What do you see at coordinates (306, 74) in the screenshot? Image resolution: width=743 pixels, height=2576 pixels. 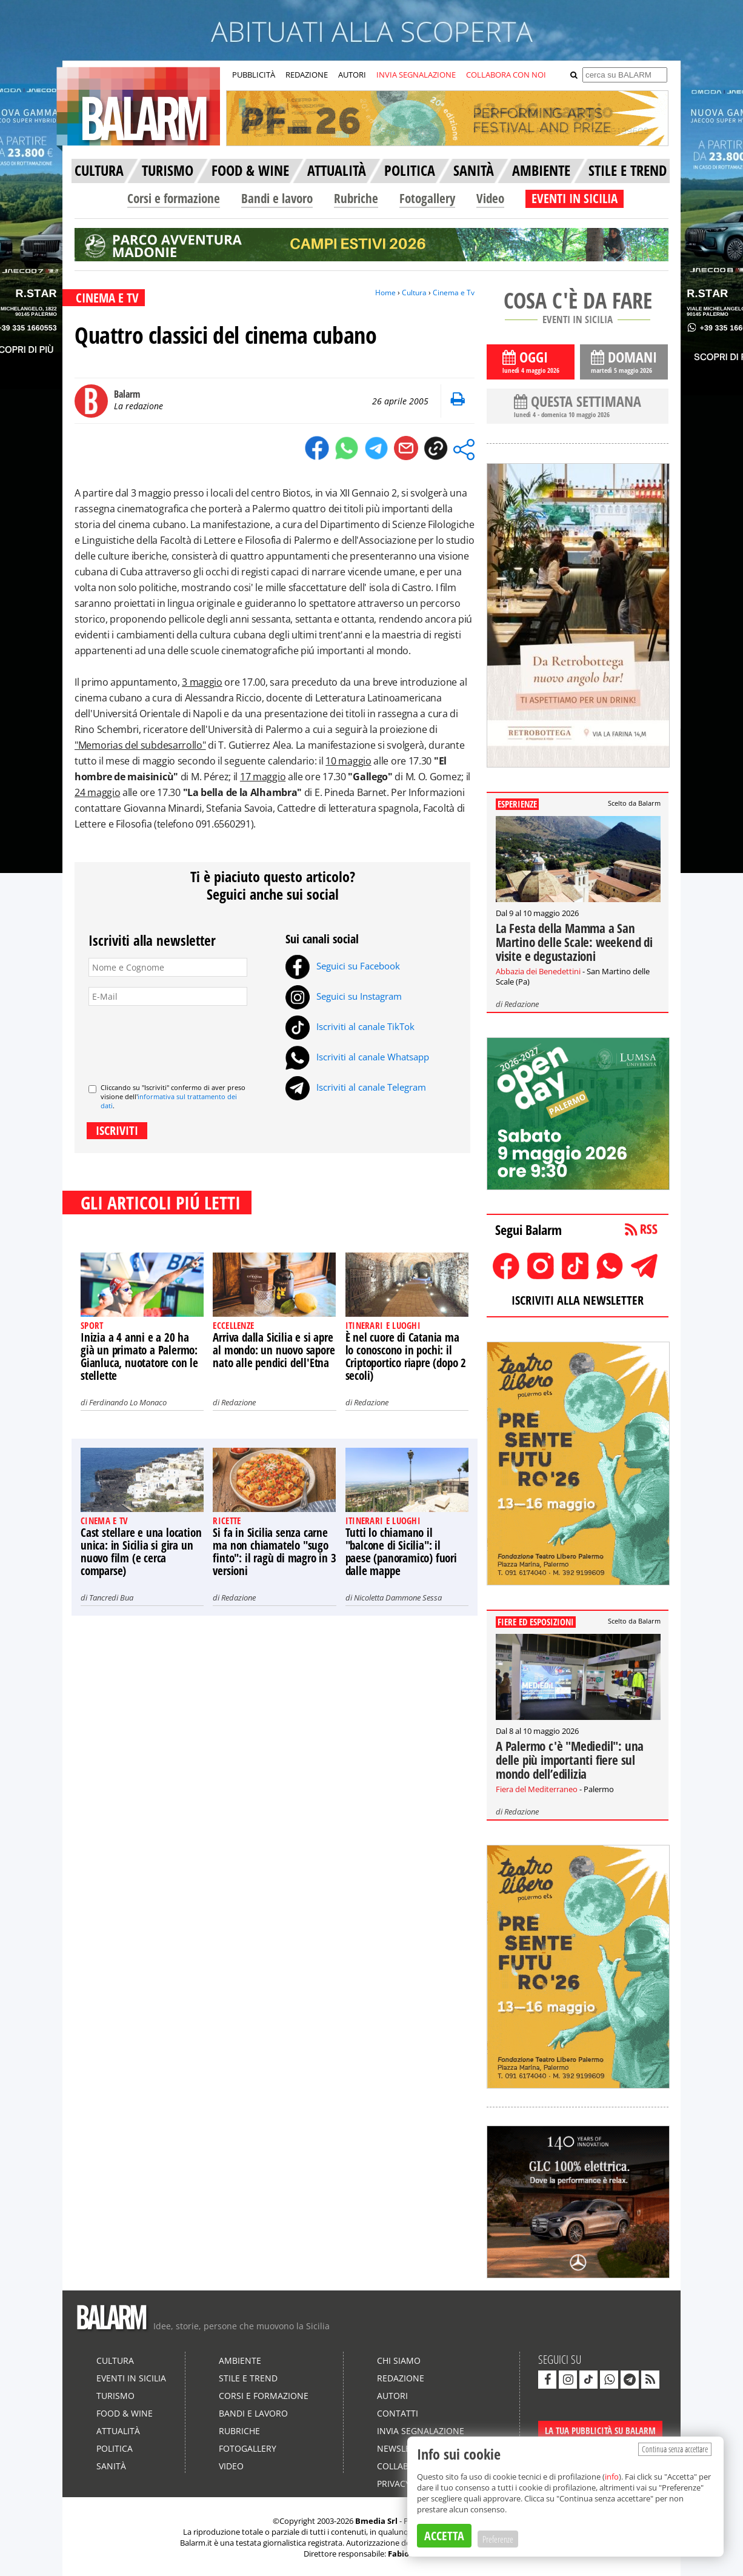 I see `REDAZIONE` at bounding box center [306, 74].